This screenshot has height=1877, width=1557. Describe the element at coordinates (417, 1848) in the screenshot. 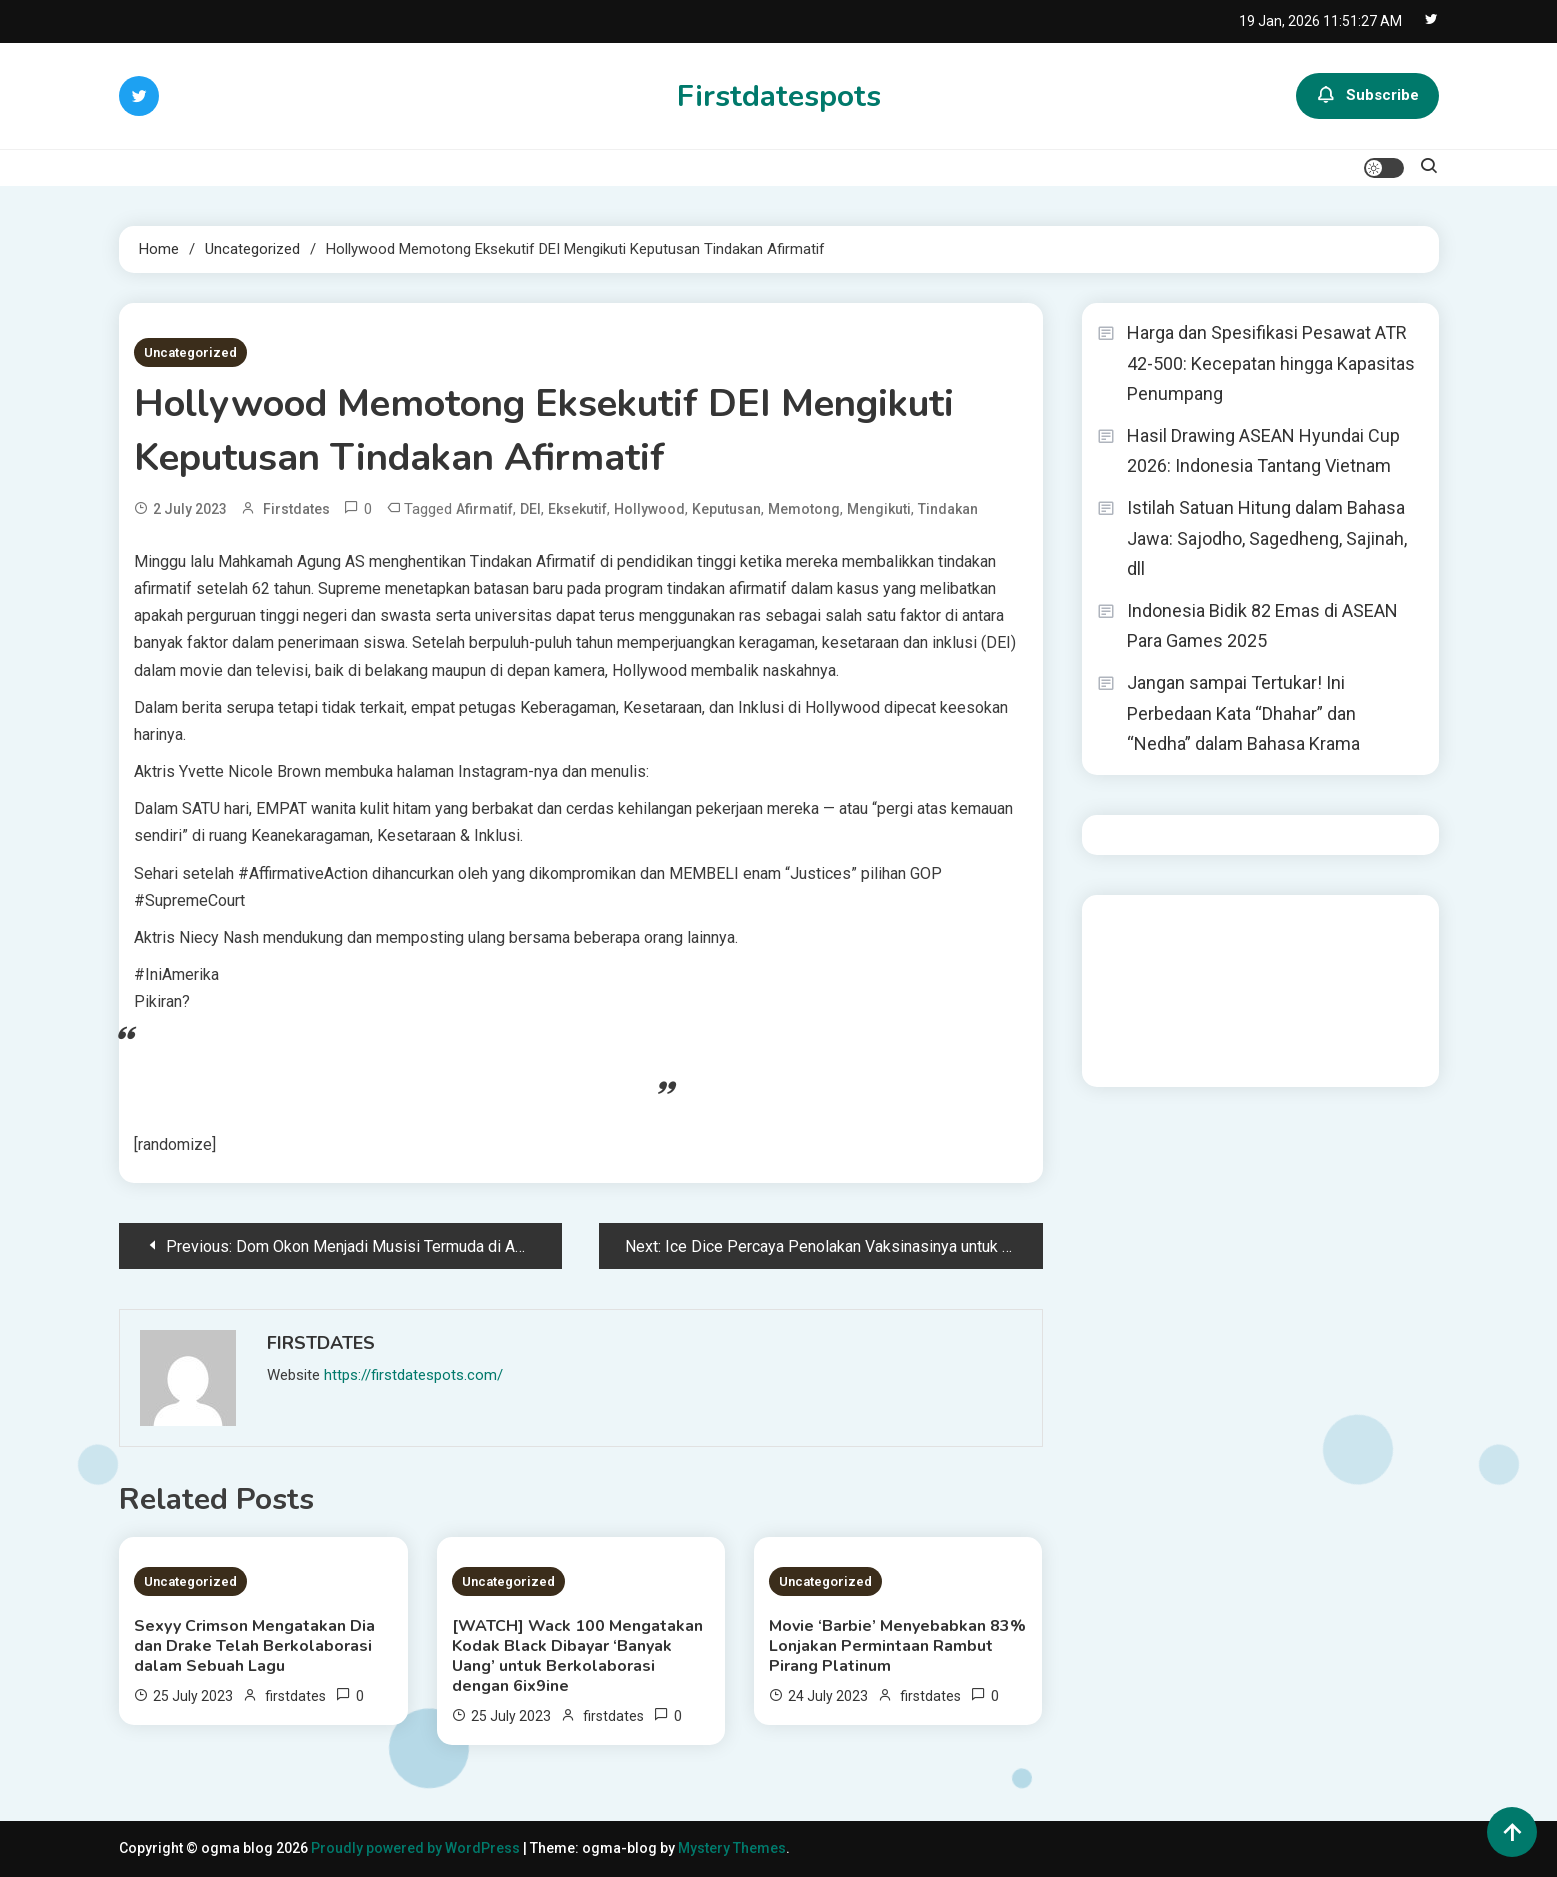

I see `Proudly powered by WordPress` at that location.